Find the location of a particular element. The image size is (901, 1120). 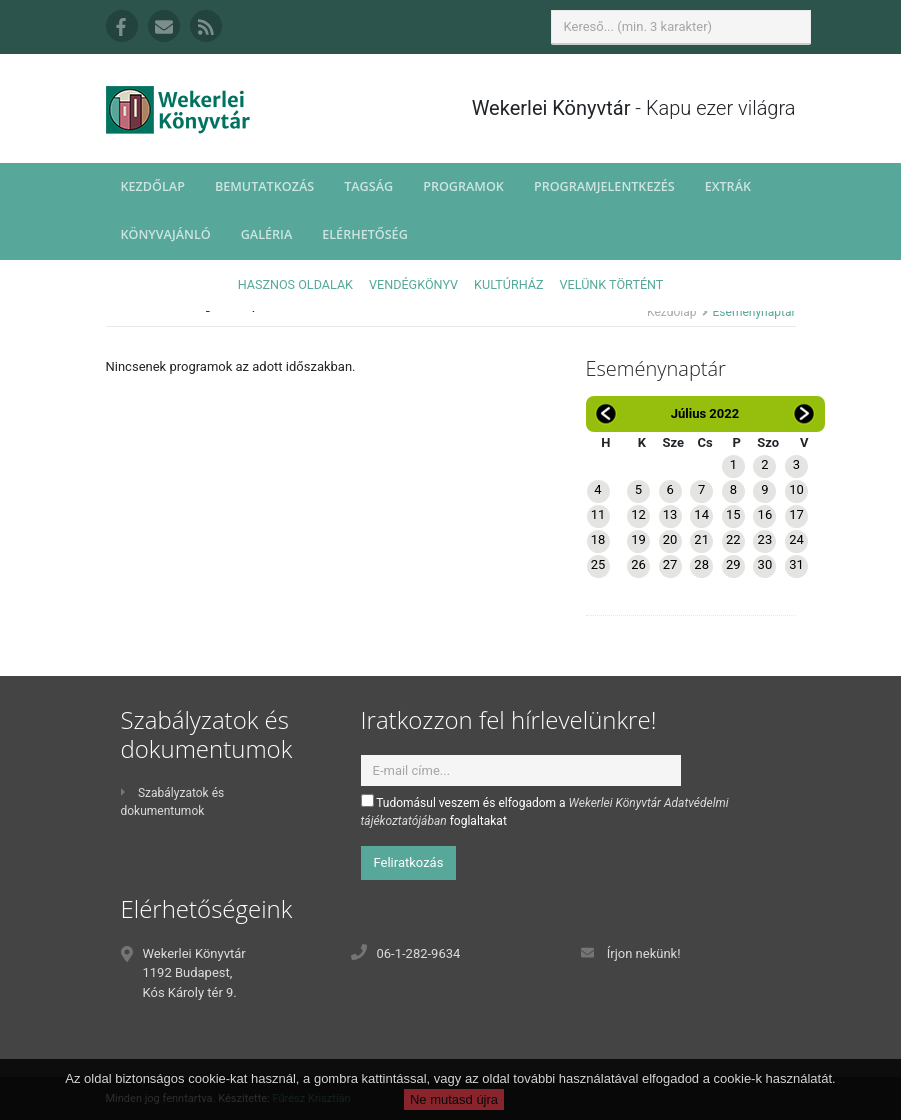

Július 2022 is located at coordinates (705, 413).